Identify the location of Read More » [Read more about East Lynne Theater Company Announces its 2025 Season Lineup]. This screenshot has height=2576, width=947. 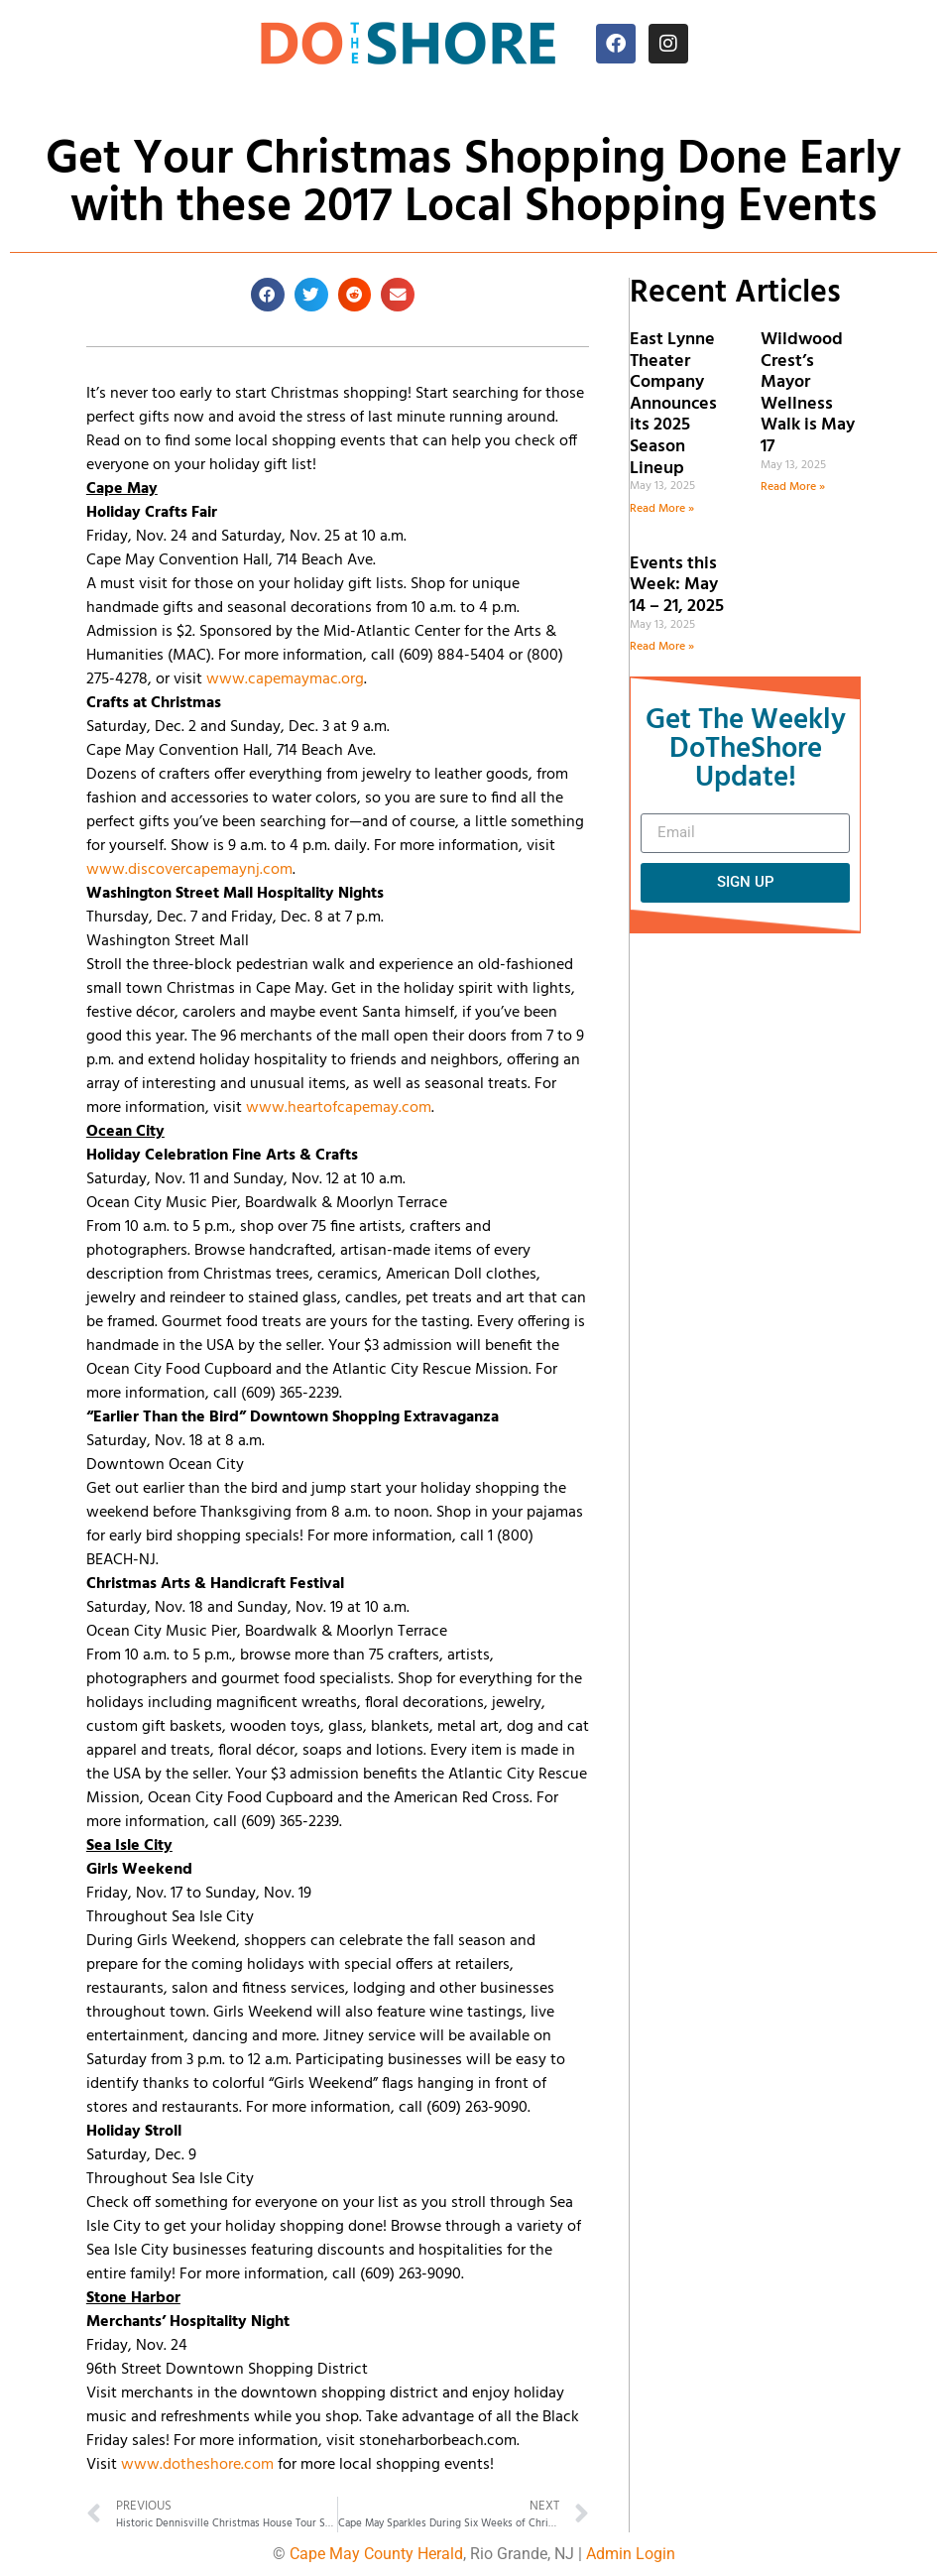
(662, 509).